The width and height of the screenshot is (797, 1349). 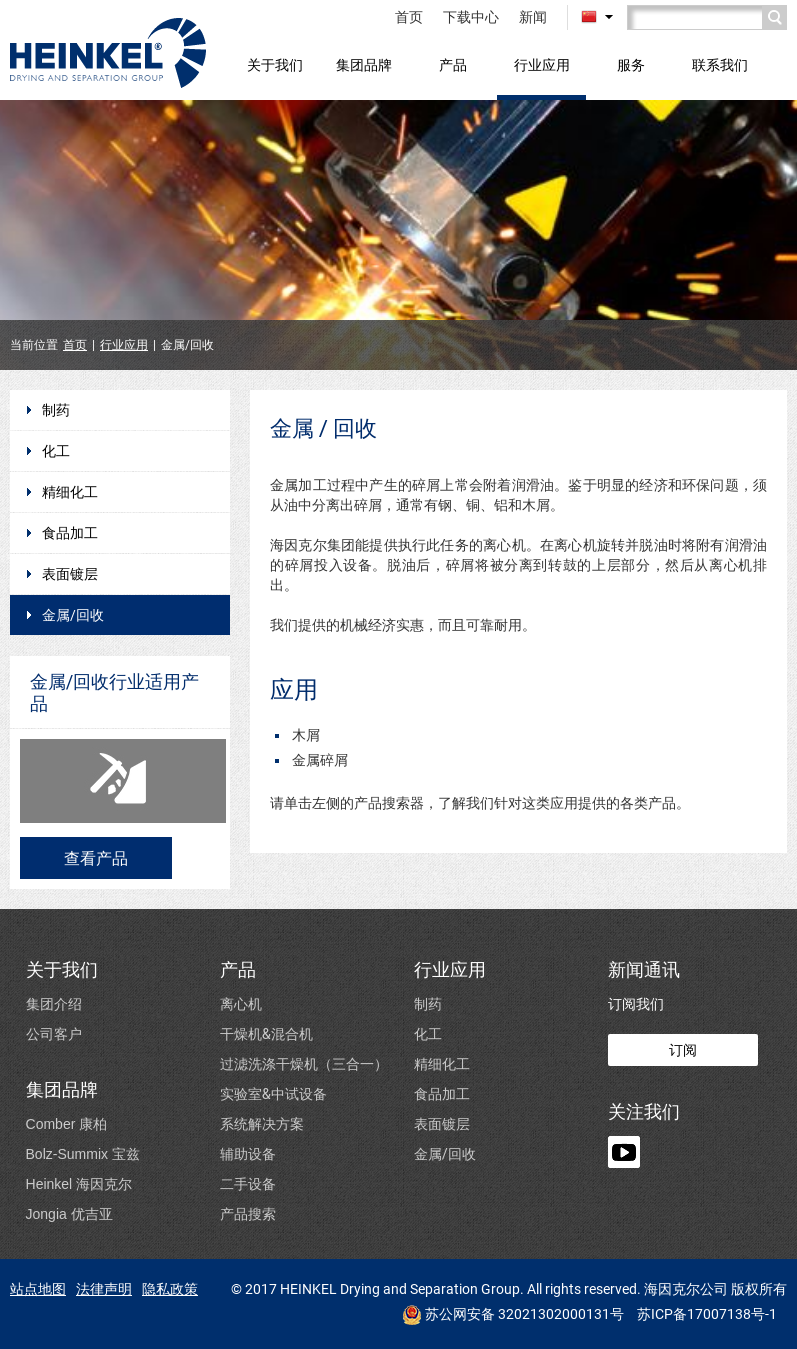 What do you see at coordinates (56, 410) in the screenshot?
I see `制药` at bounding box center [56, 410].